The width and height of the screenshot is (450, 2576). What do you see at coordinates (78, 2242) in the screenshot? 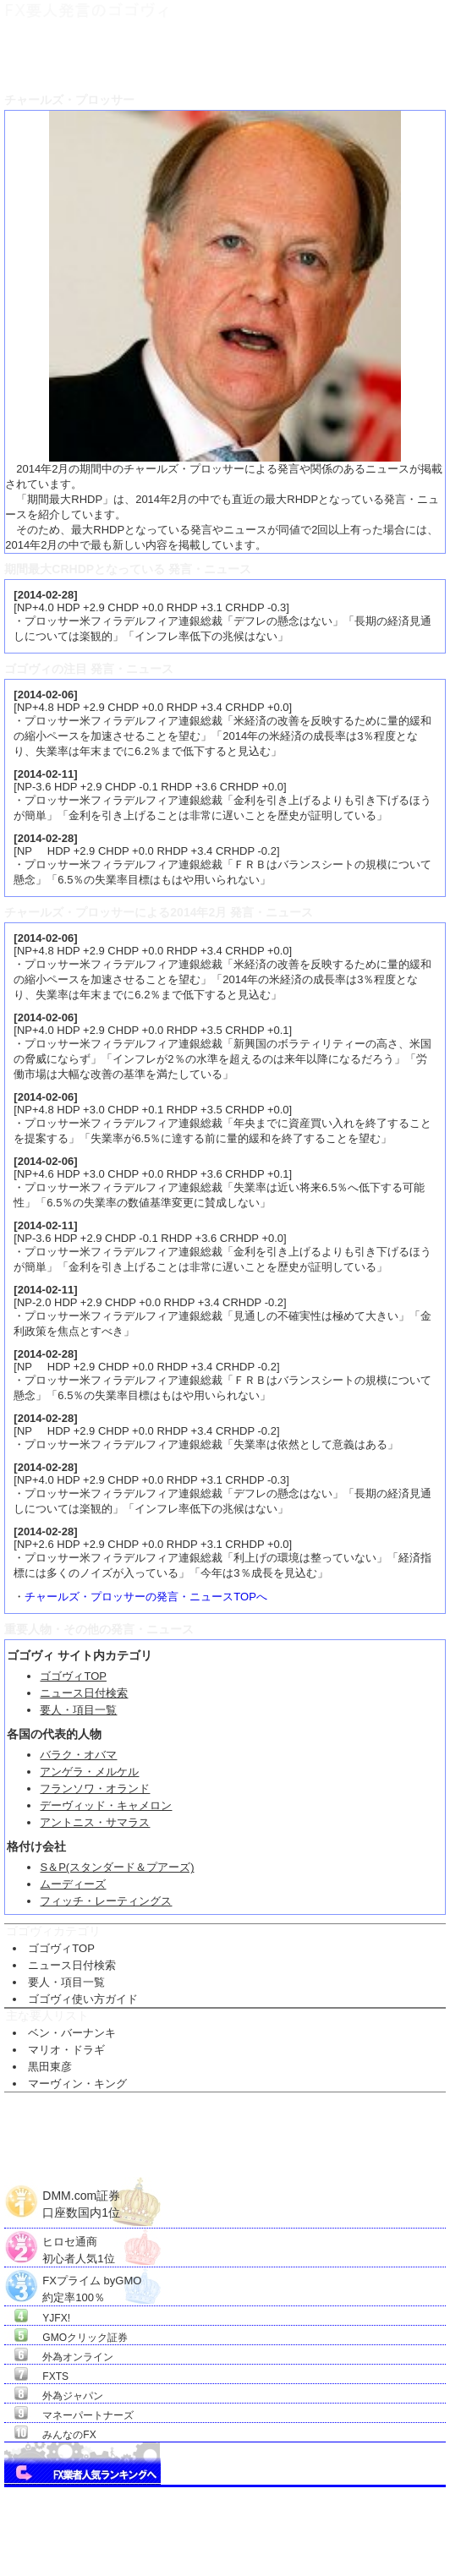
I see `ヒロセ通商初心者人気1位` at bounding box center [78, 2242].